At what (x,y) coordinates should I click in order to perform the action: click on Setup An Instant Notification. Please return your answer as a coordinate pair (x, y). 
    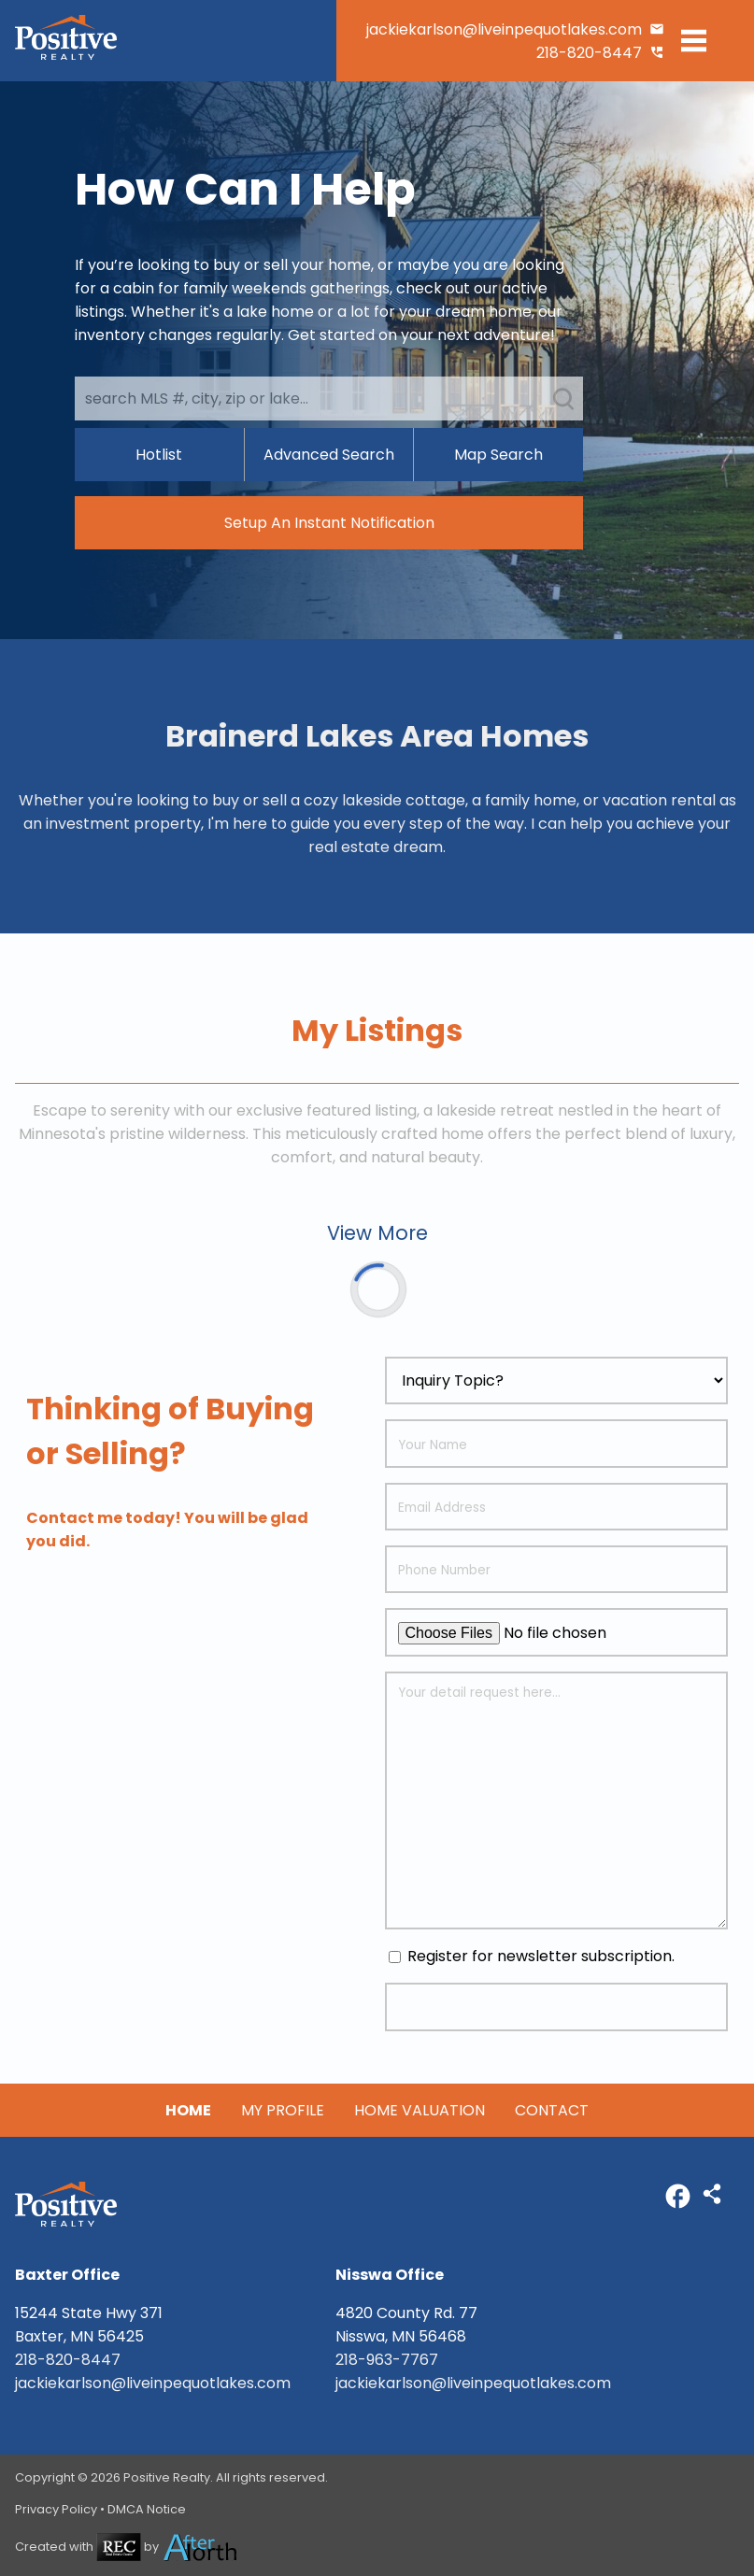
    Looking at the image, I should click on (329, 523).